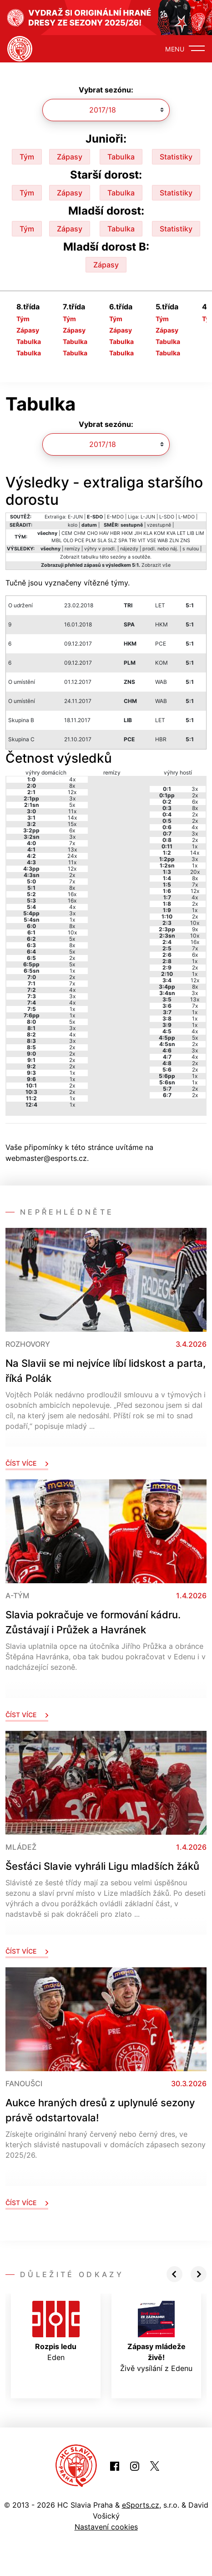 This screenshot has width=212, height=2576. Describe the element at coordinates (72, 785) in the screenshot. I see `8x` at that location.